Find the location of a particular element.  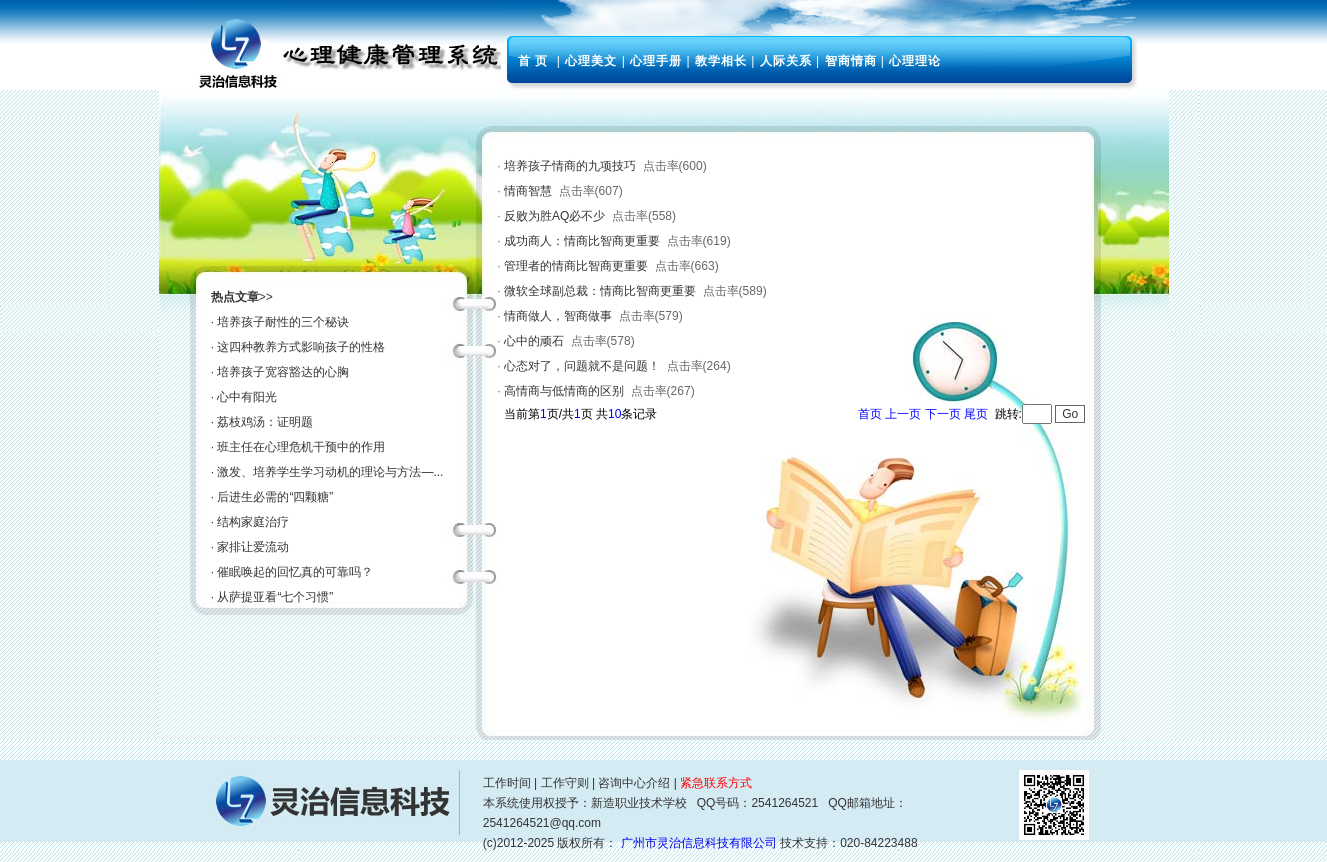

心中的顽石 is located at coordinates (534, 341).